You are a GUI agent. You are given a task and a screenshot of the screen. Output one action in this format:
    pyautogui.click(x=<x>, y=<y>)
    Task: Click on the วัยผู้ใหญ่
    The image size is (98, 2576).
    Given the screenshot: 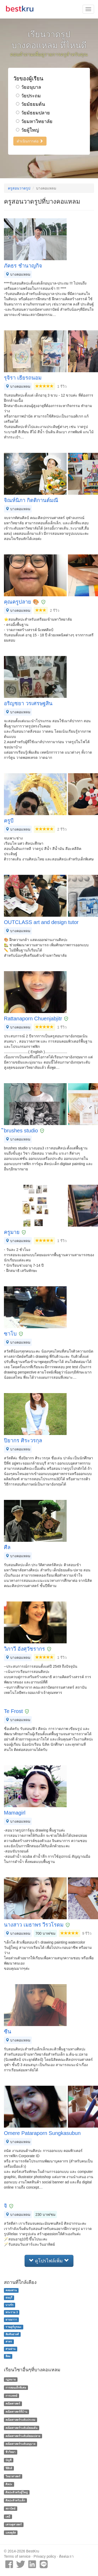 What is the action you would take?
    pyautogui.click(x=27, y=130)
    